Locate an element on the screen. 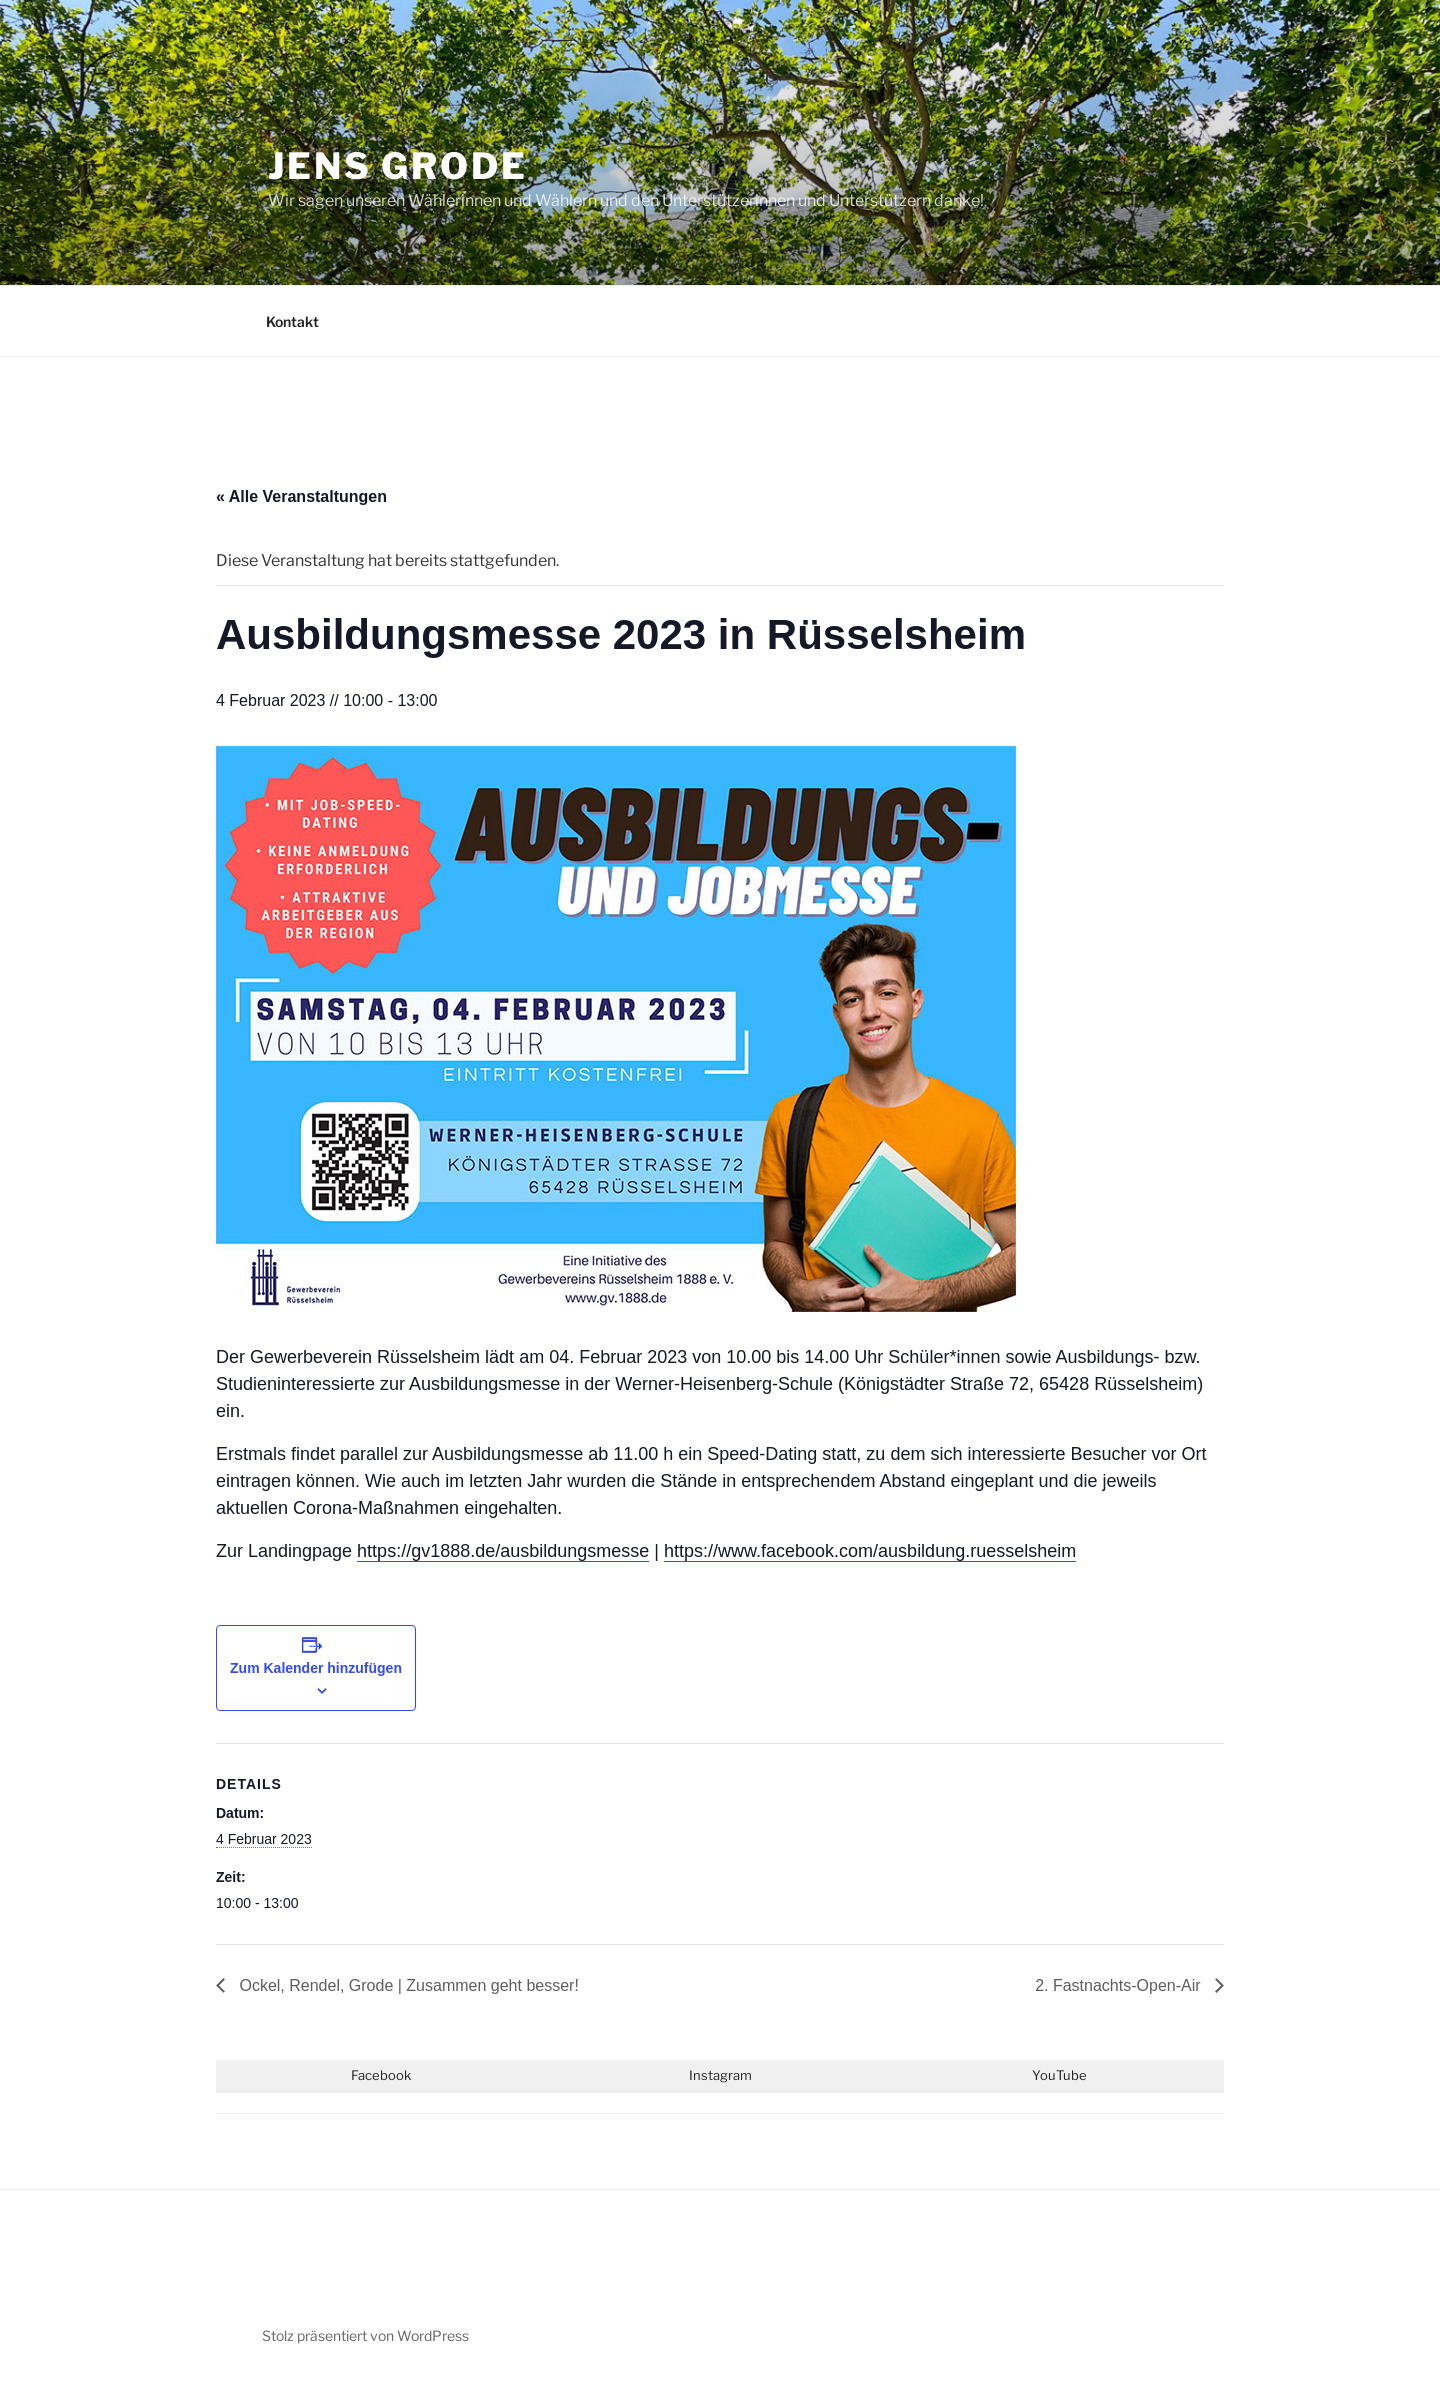 The image size is (1440, 2383). JENS GRODE is located at coordinates (398, 166).